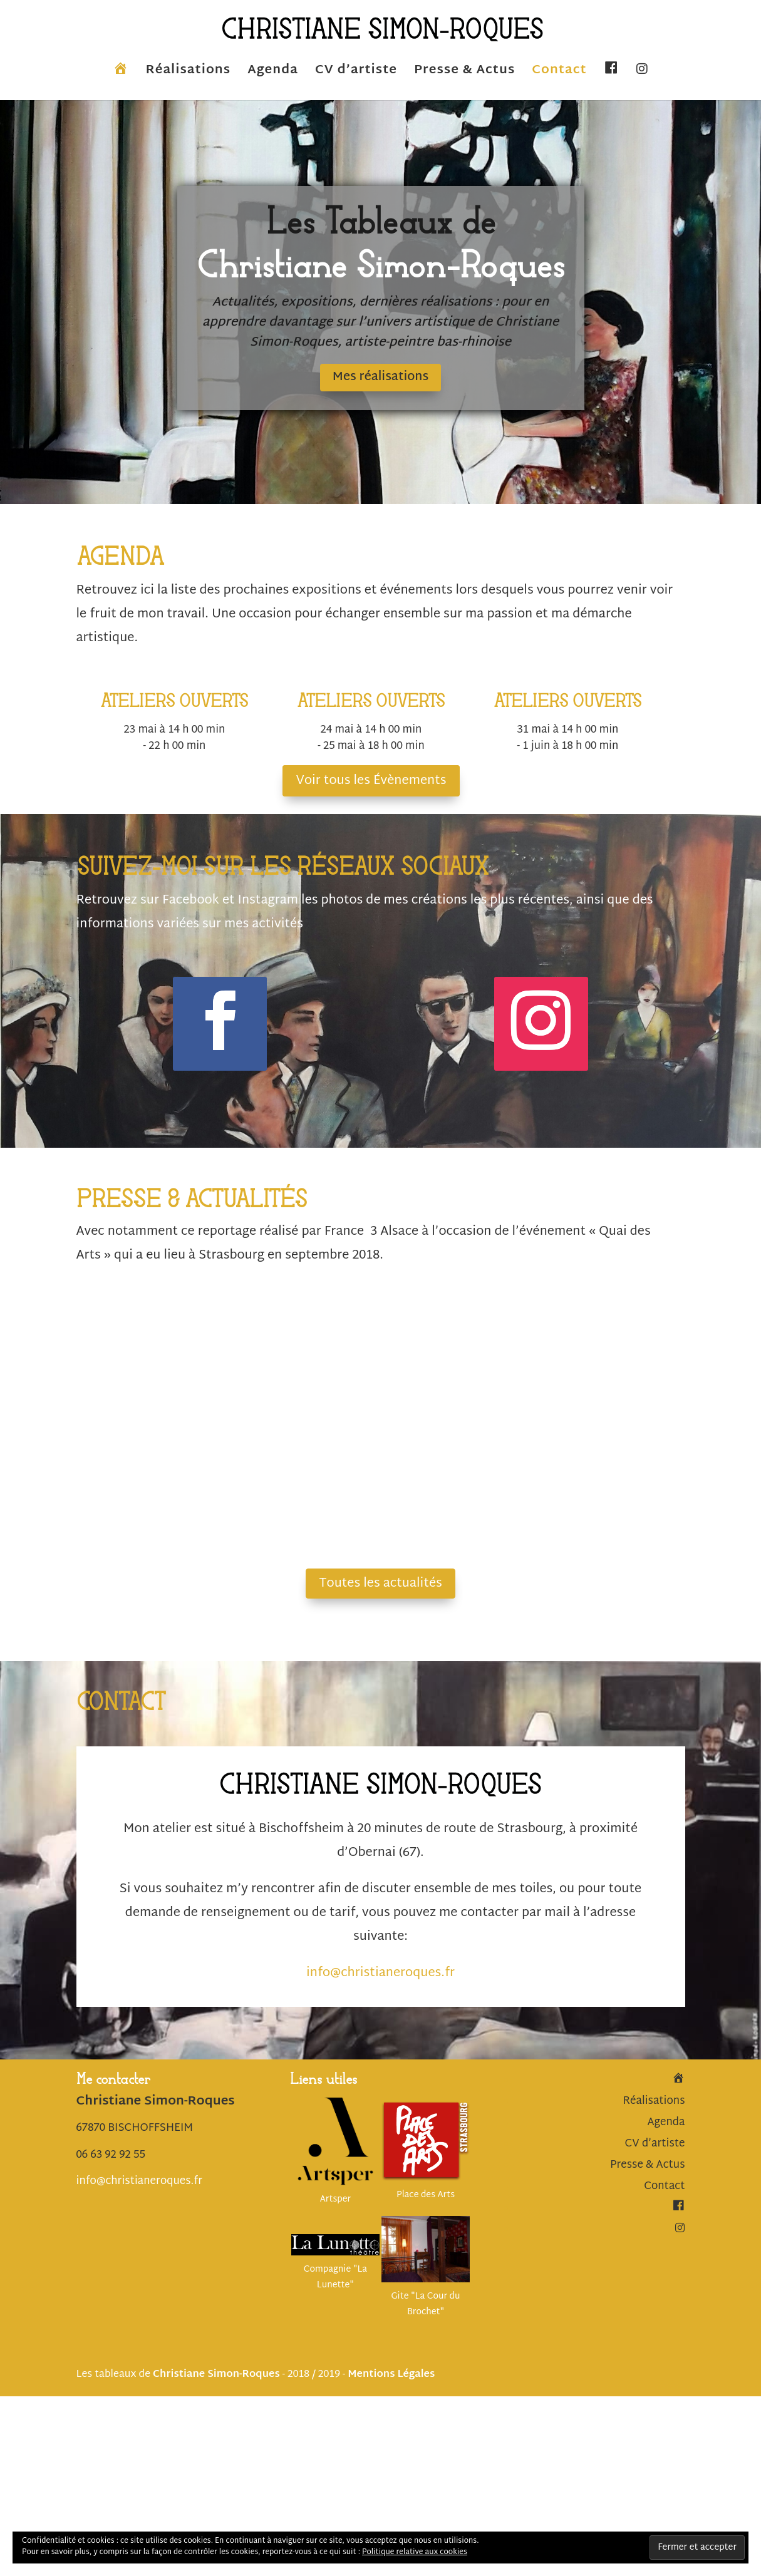 Image resolution: width=761 pixels, height=2576 pixels. Describe the element at coordinates (414, 2552) in the screenshot. I see `Politique relative aux cookies` at that location.